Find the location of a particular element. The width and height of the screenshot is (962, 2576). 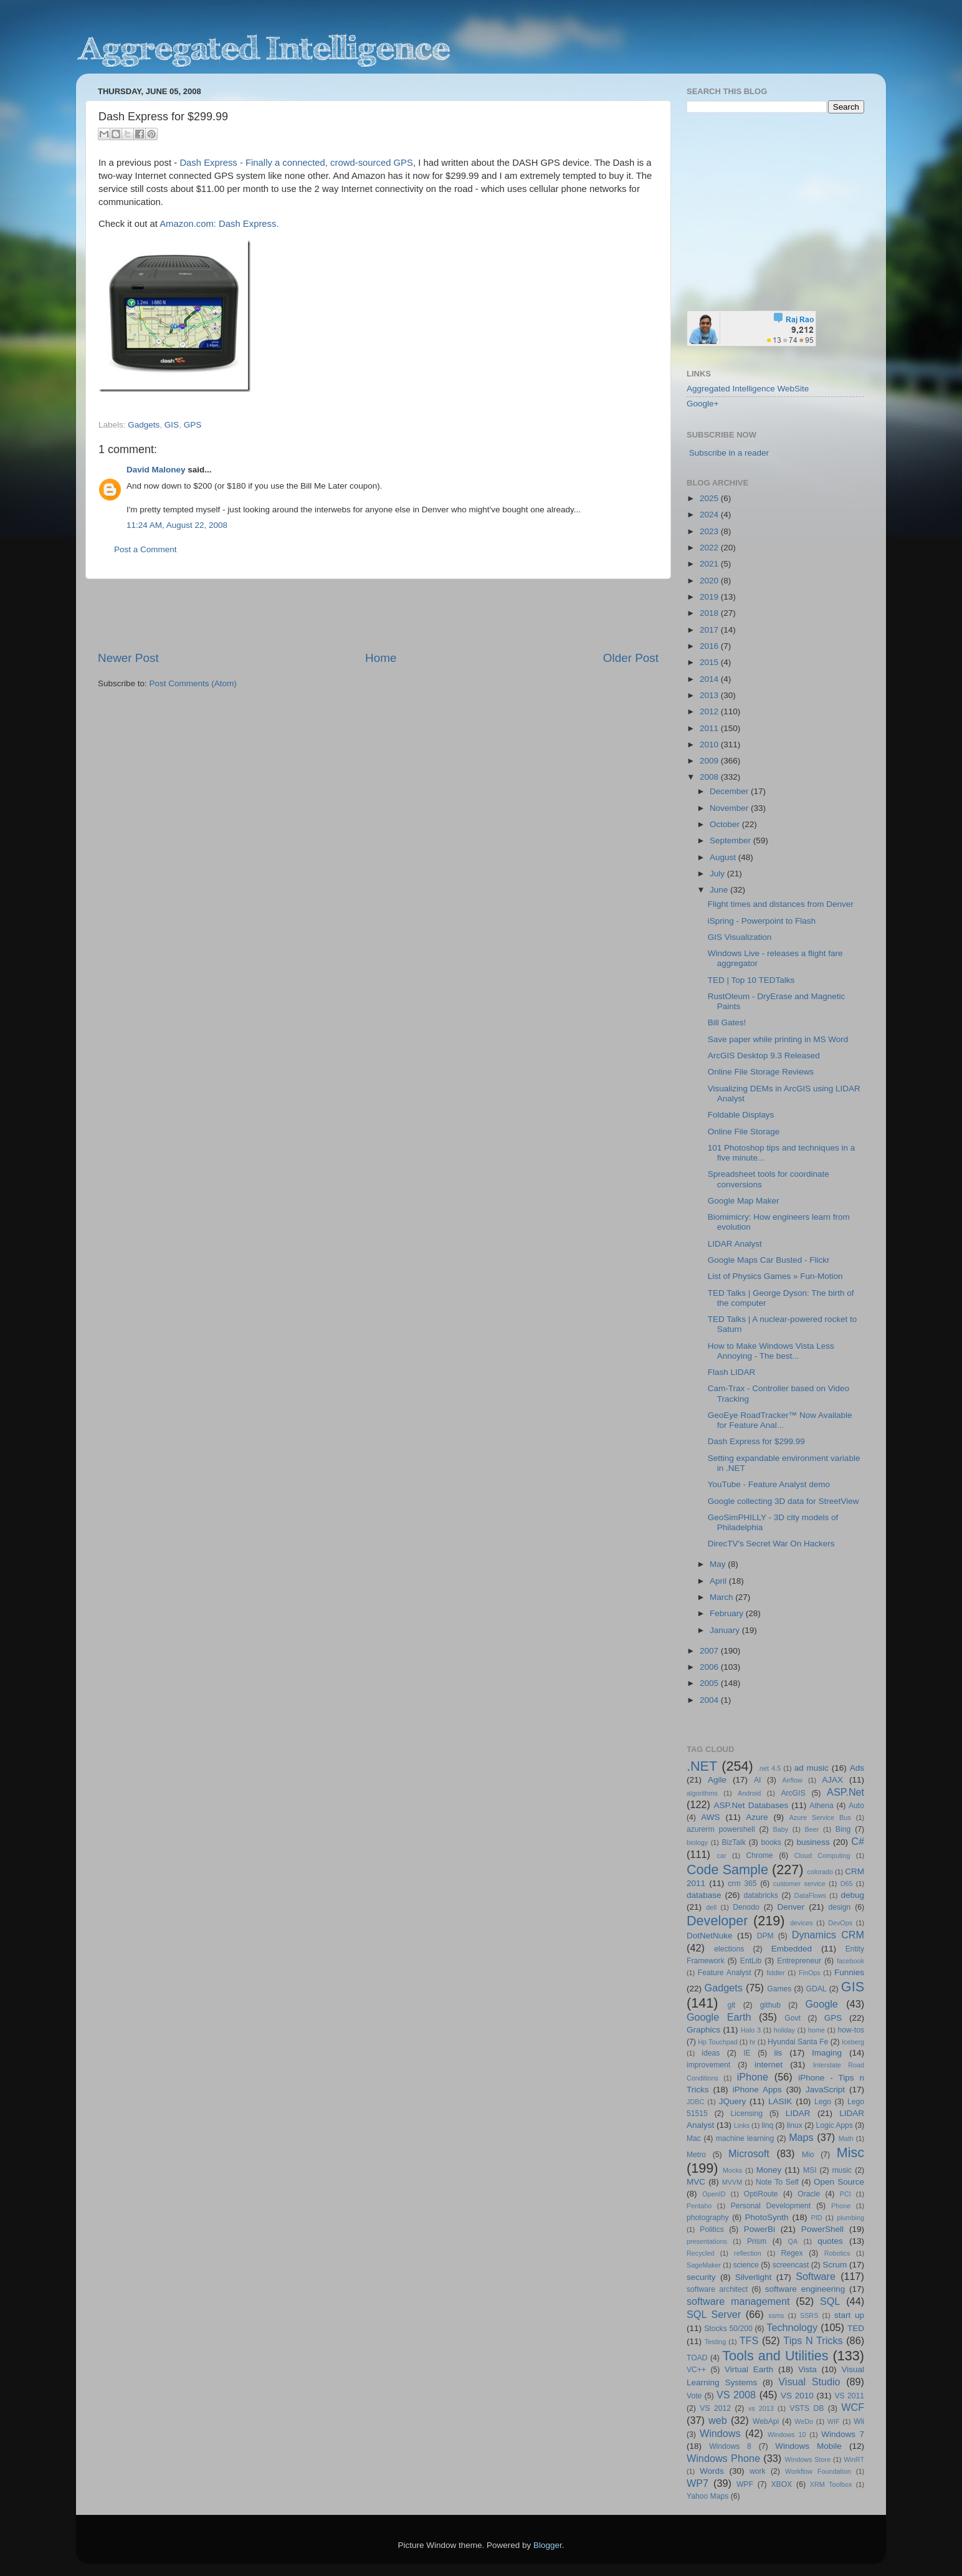

Oracle is located at coordinates (809, 2194).